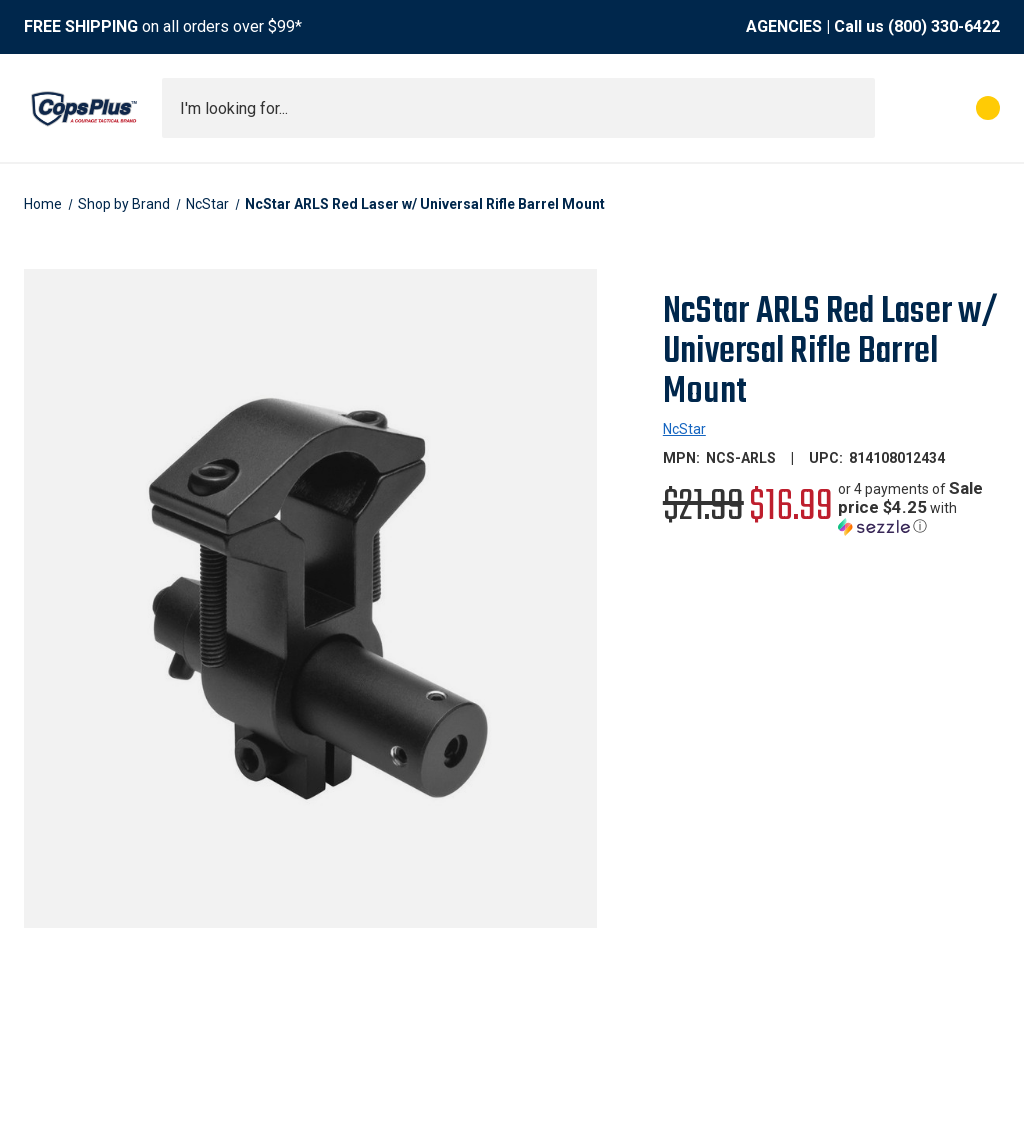 This screenshot has height=1138, width=1024. What do you see at coordinates (684, 429) in the screenshot?
I see `NcStar` at bounding box center [684, 429].